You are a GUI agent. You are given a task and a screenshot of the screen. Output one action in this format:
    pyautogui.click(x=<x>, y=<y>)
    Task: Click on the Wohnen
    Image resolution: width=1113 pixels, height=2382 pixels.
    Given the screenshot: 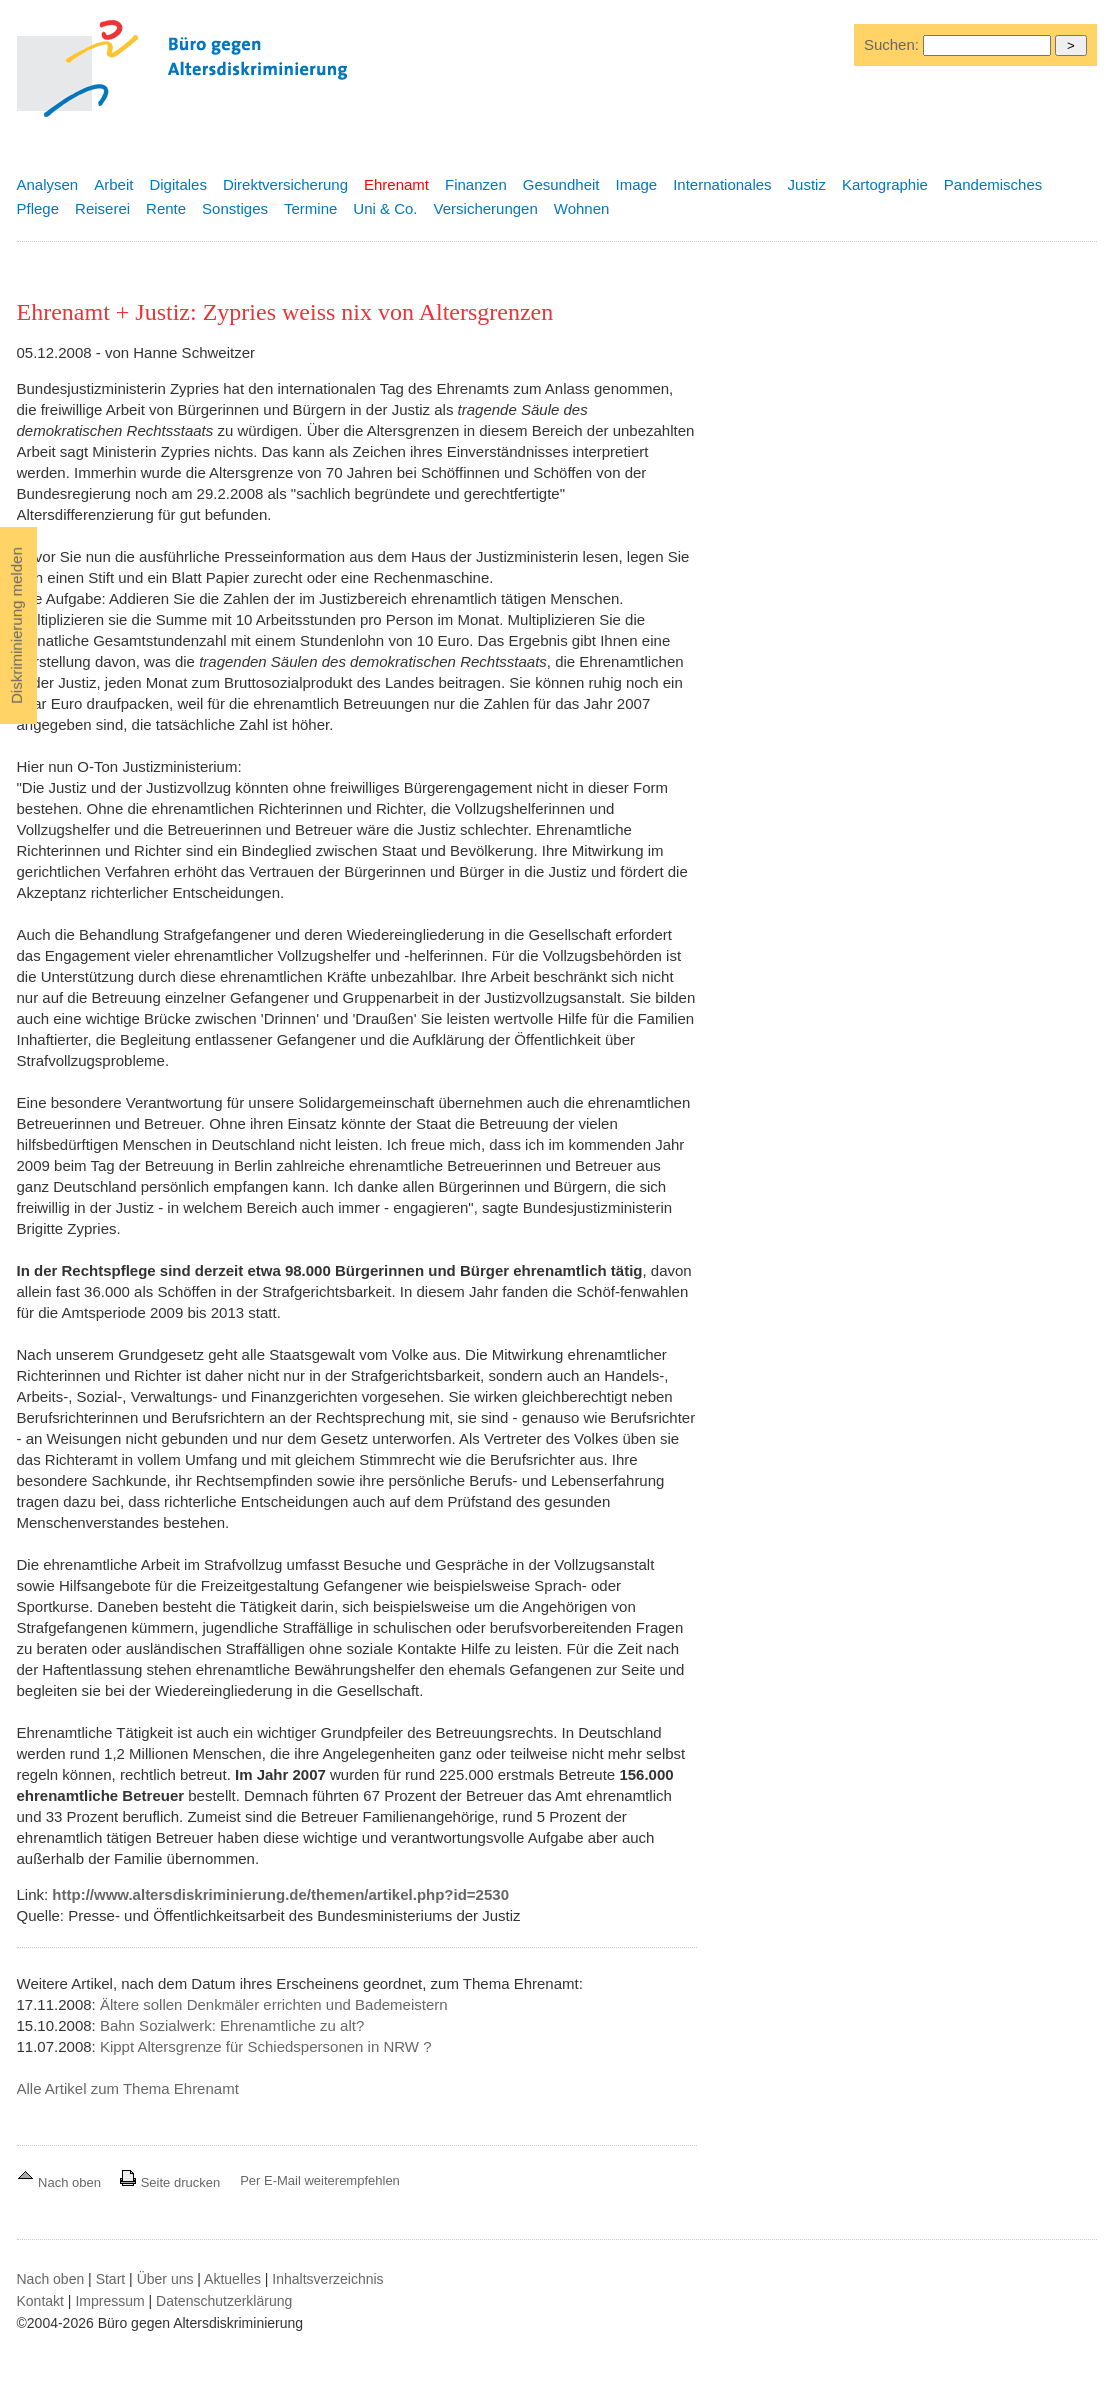 What is the action you would take?
    pyautogui.click(x=582, y=208)
    